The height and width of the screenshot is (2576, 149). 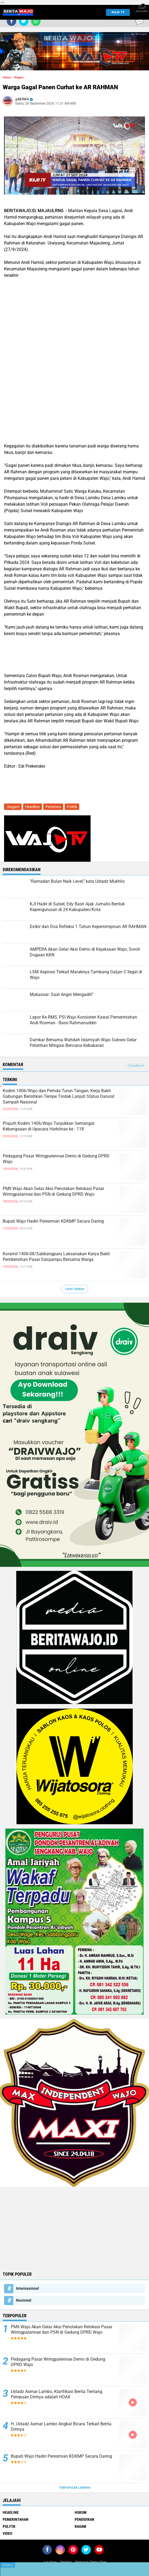 What do you see at coordinates (136, 1065) in the screenshot?
I see `Tampilkan` at bounding box center [136, 1065].